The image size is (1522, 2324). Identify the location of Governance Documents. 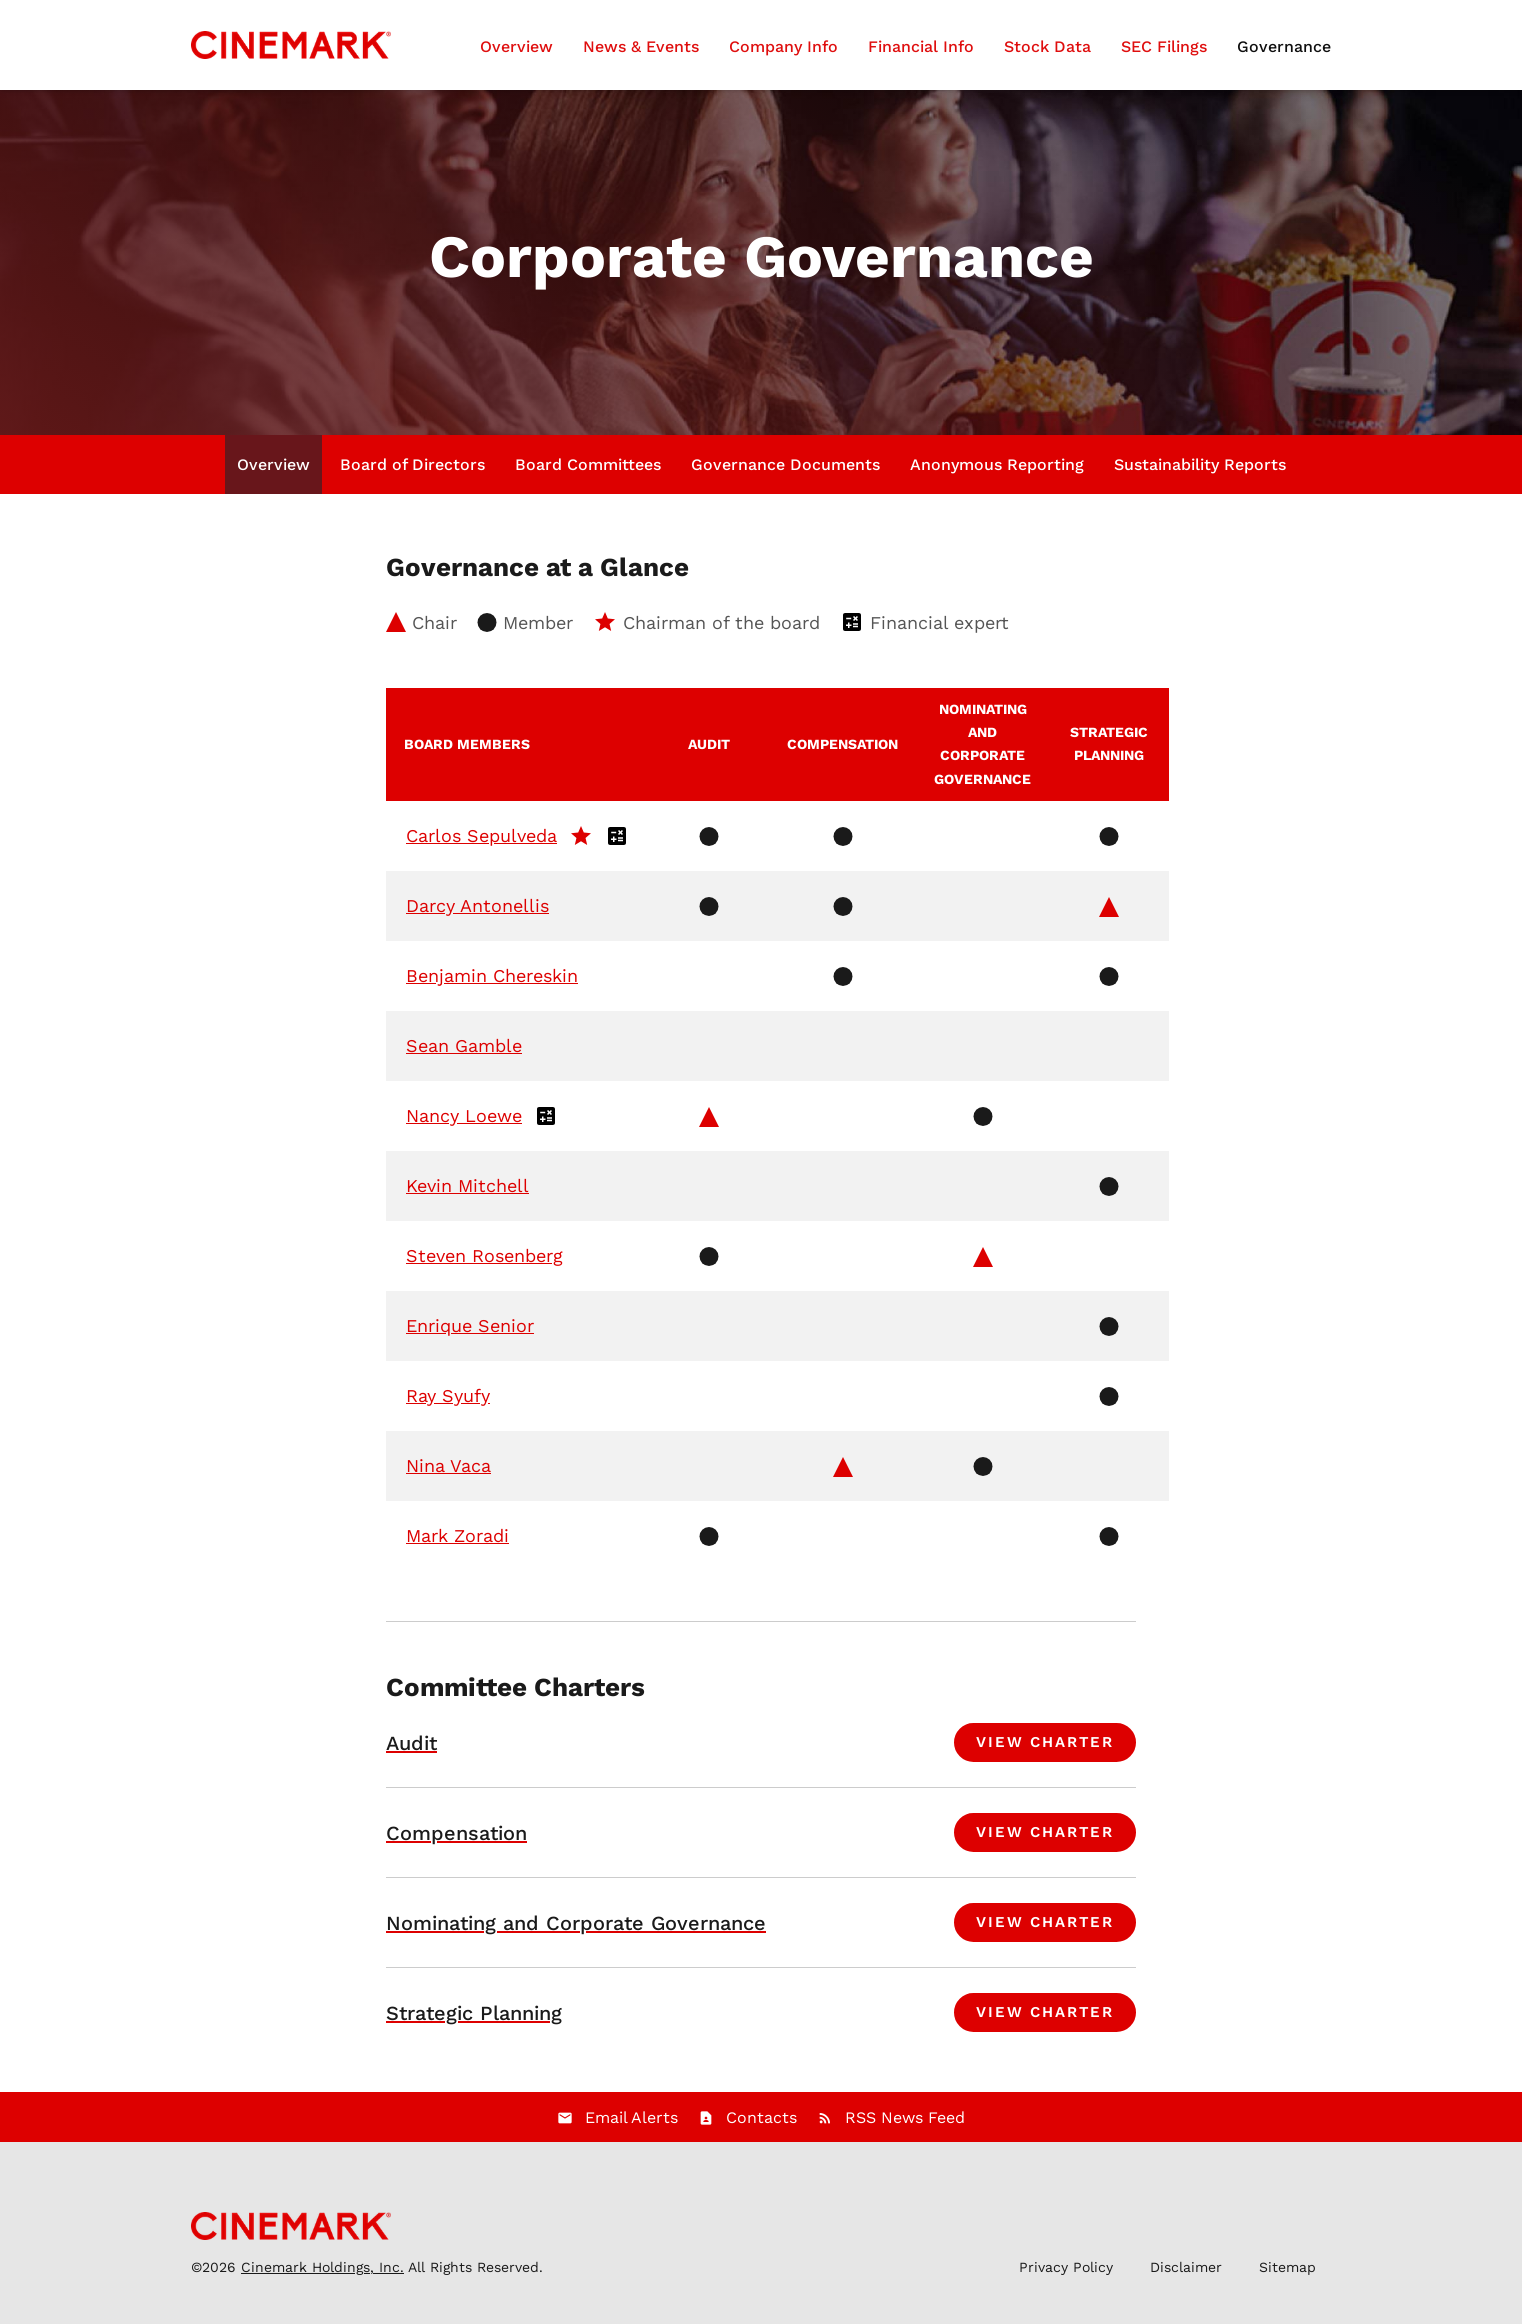
(785, 474).